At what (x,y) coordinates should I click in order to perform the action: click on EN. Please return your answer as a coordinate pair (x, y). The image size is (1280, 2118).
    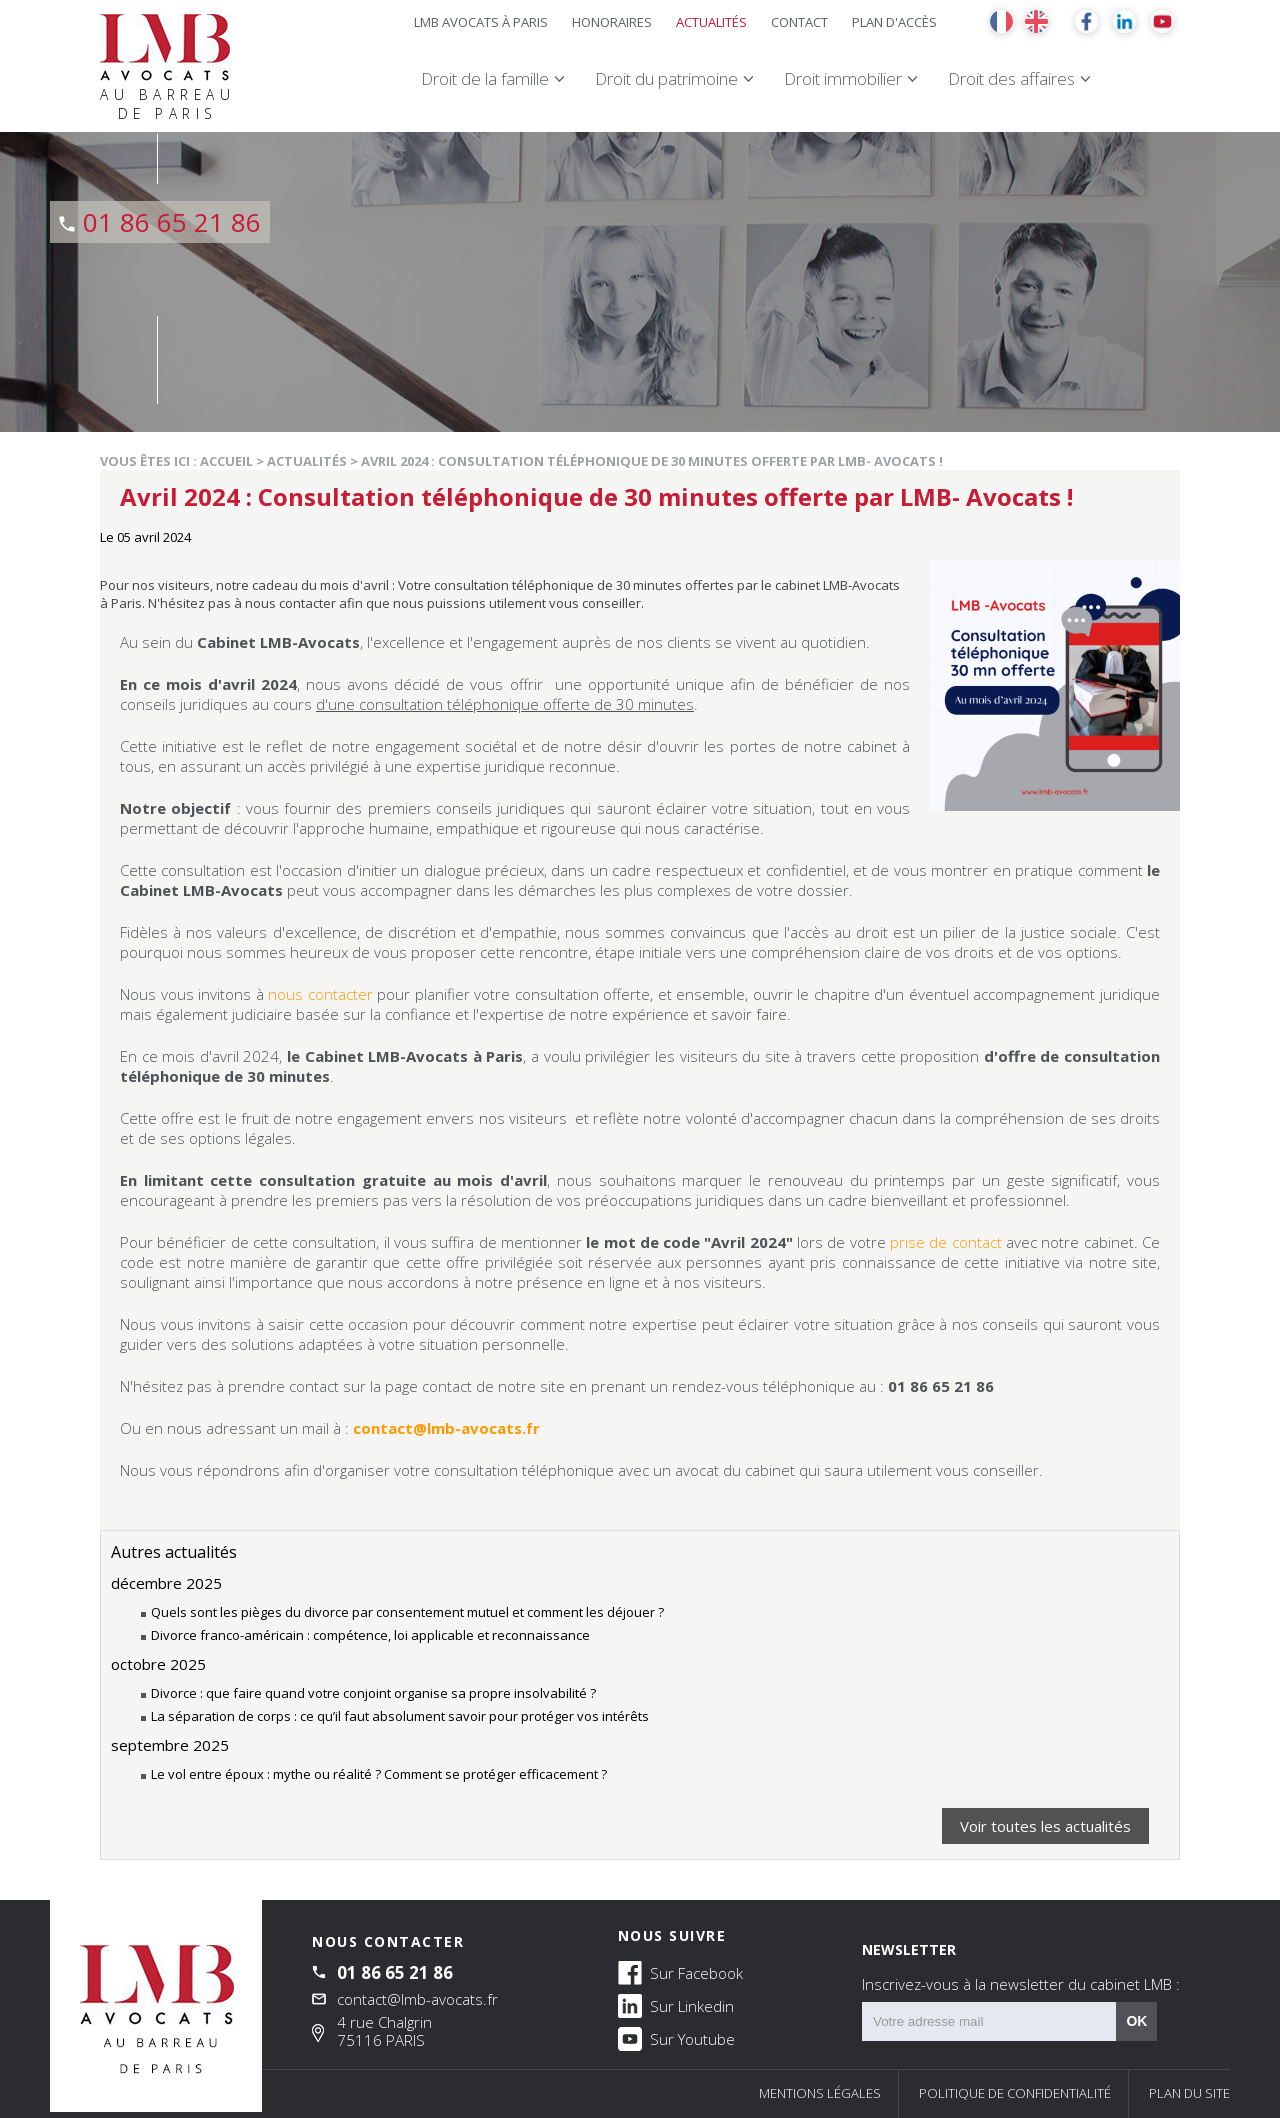
    Looking at the image, I should click on (1036, 21).